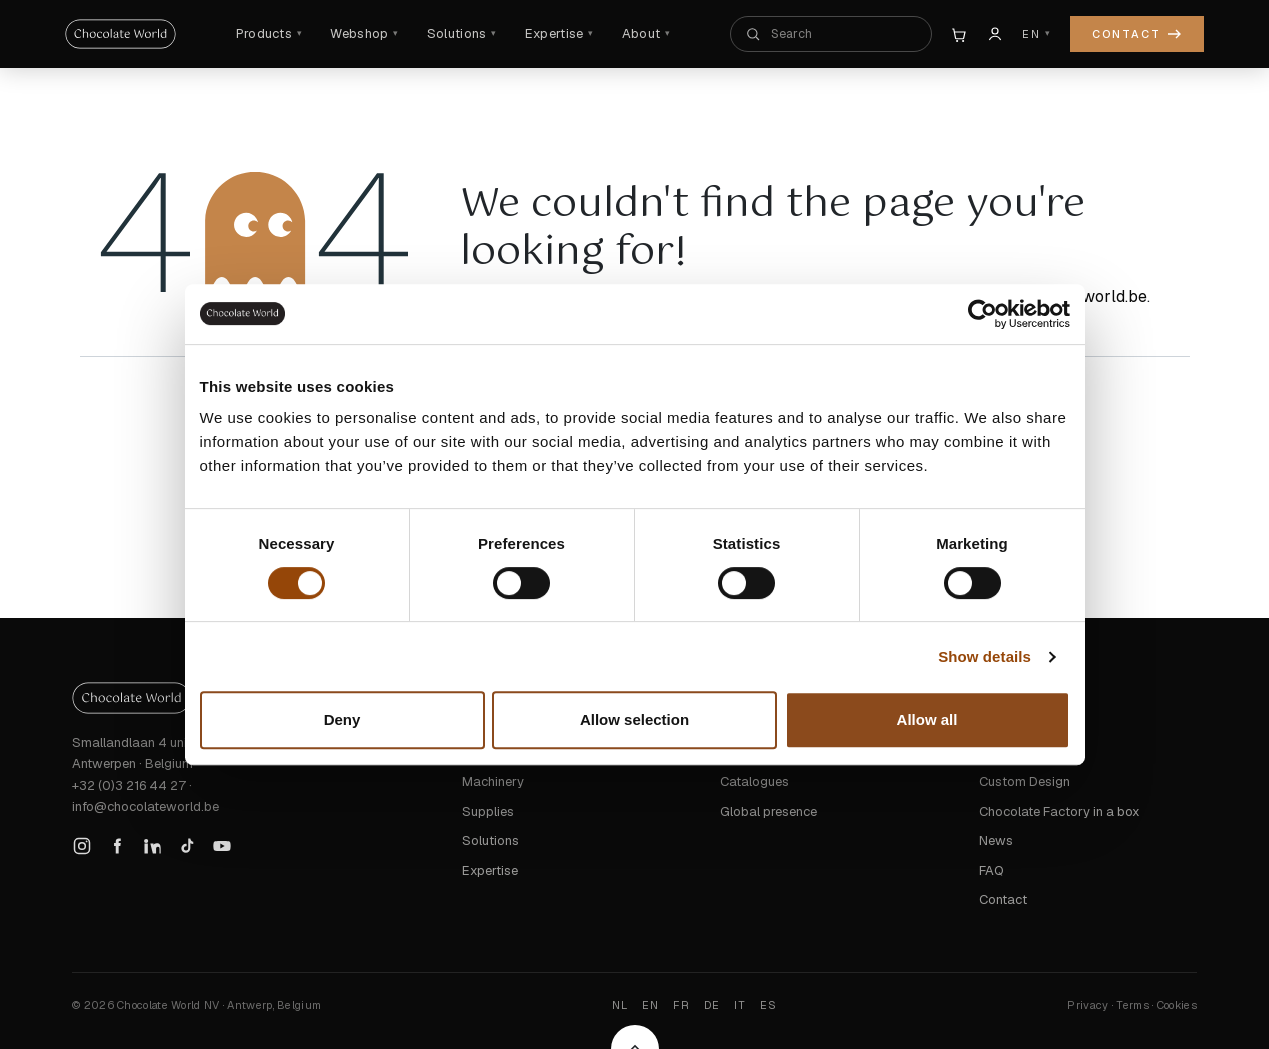 This screenshot has height=1049, width=1269. I want to click on [Search the whole site], so click(843, 34).